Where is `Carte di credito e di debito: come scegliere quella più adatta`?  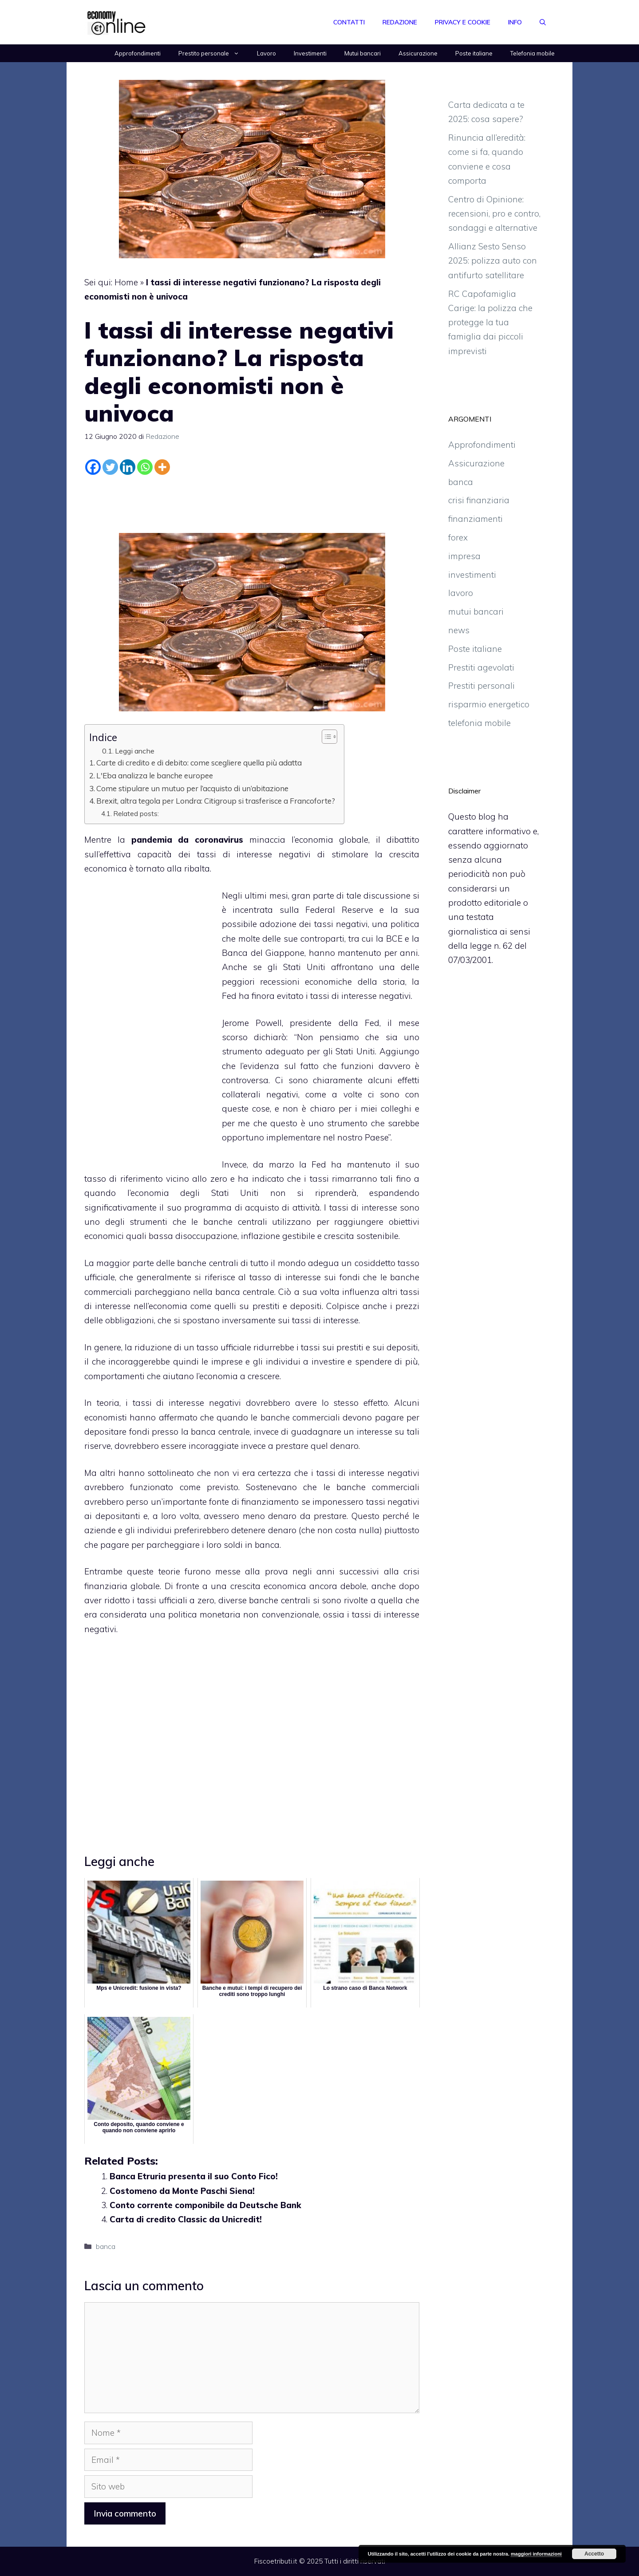
Carte di credito e di debito: come scegliere quella più adatta is located at coordinates (199, 762).